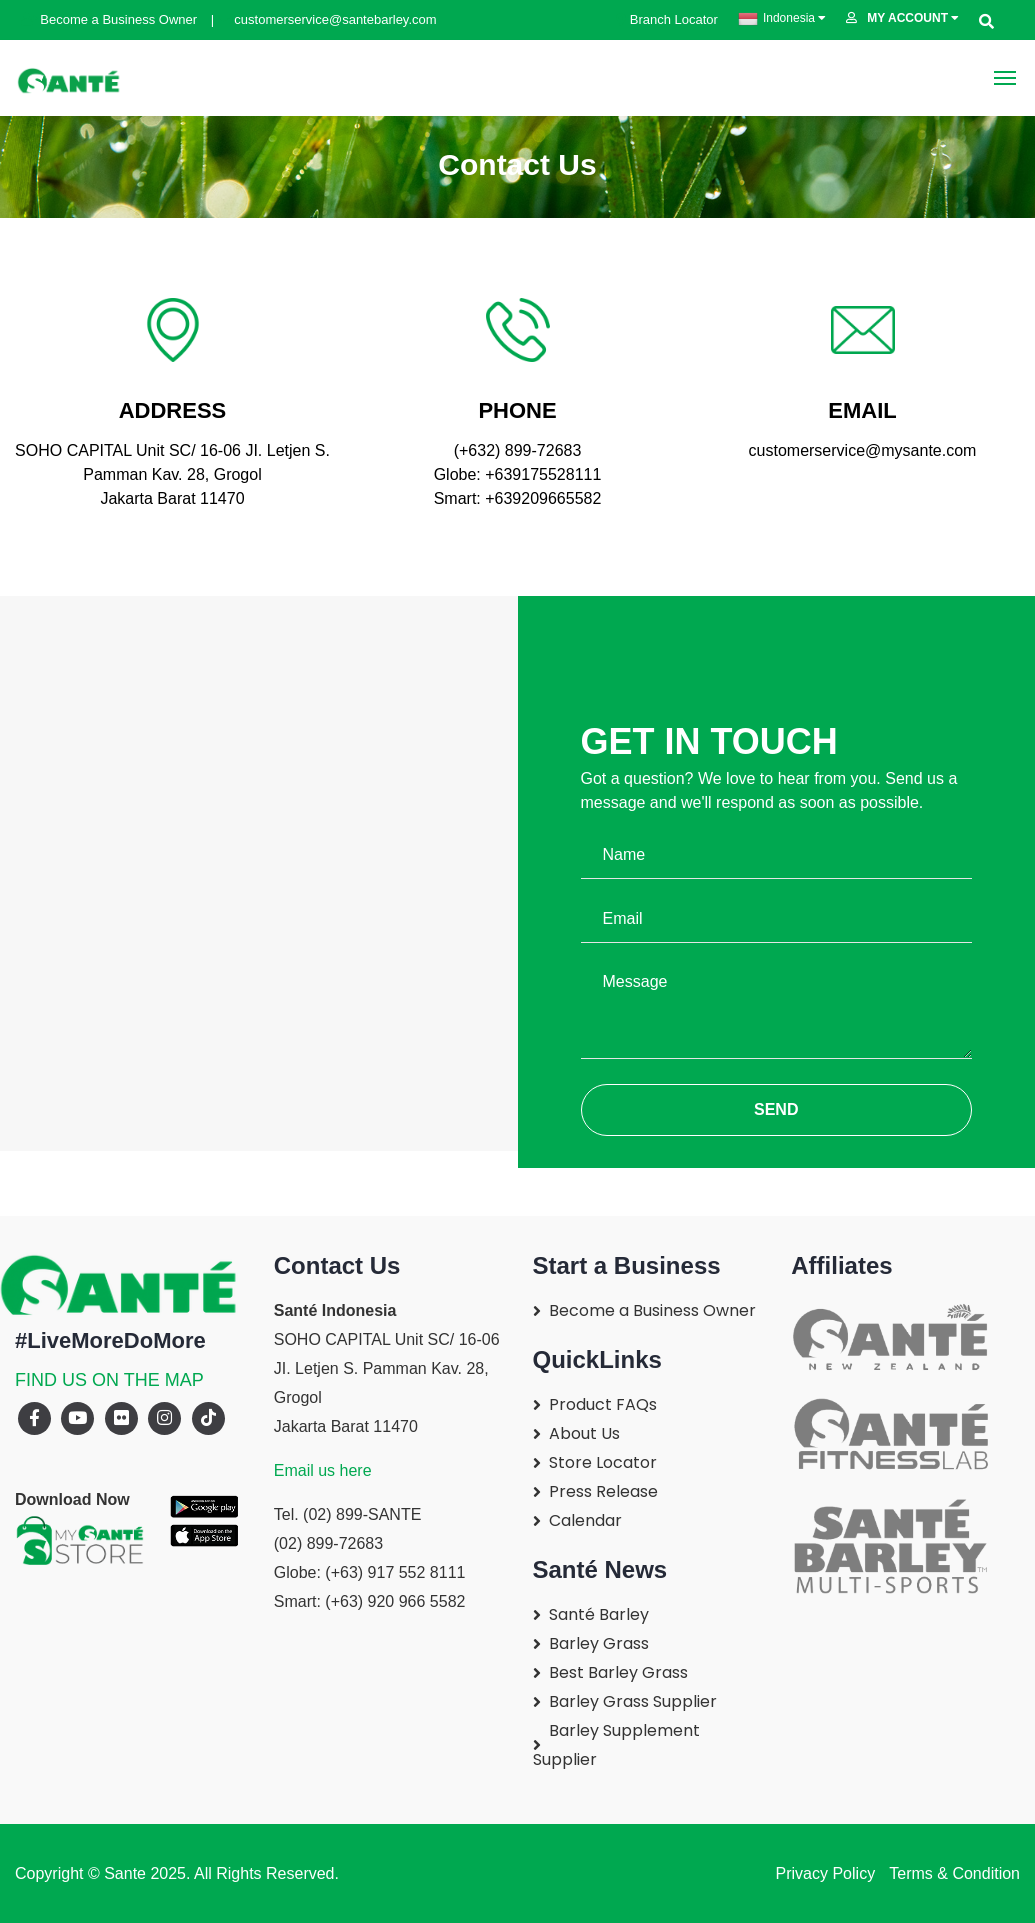  What do you see at coordinates (599, 1614) in the screenshot?
I see `Santé Barley` at bounding box center [599, 1614].